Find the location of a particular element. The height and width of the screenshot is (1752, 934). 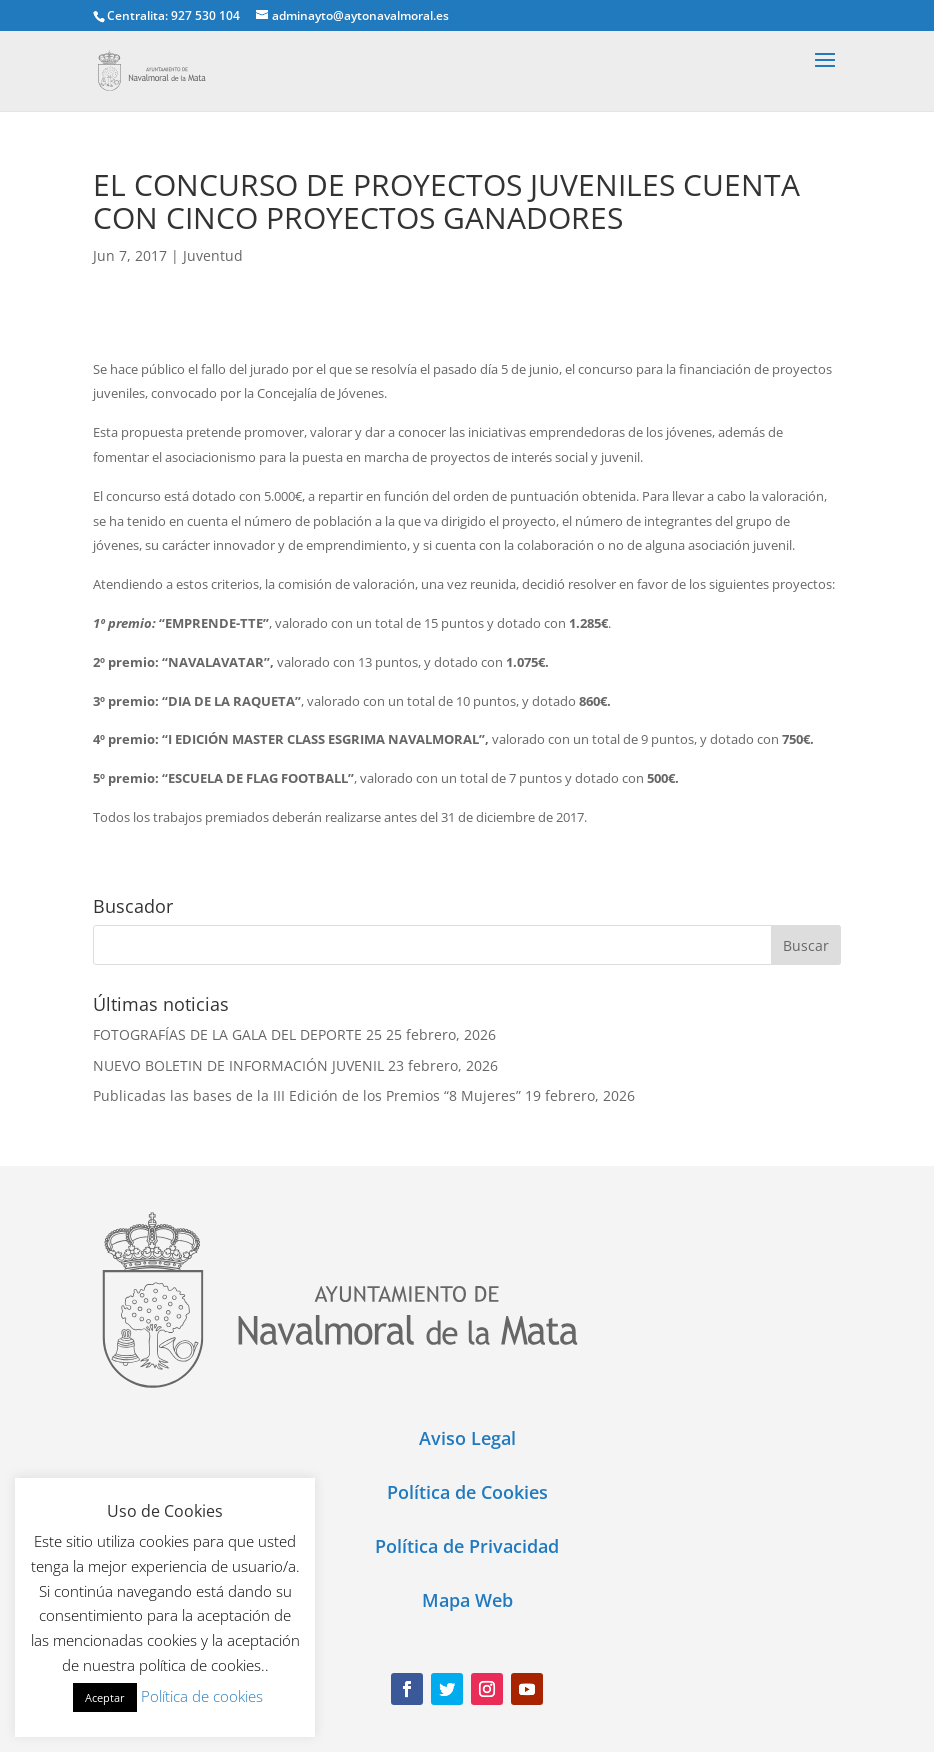

Mapa Web is located at coordinates (467, 1600).